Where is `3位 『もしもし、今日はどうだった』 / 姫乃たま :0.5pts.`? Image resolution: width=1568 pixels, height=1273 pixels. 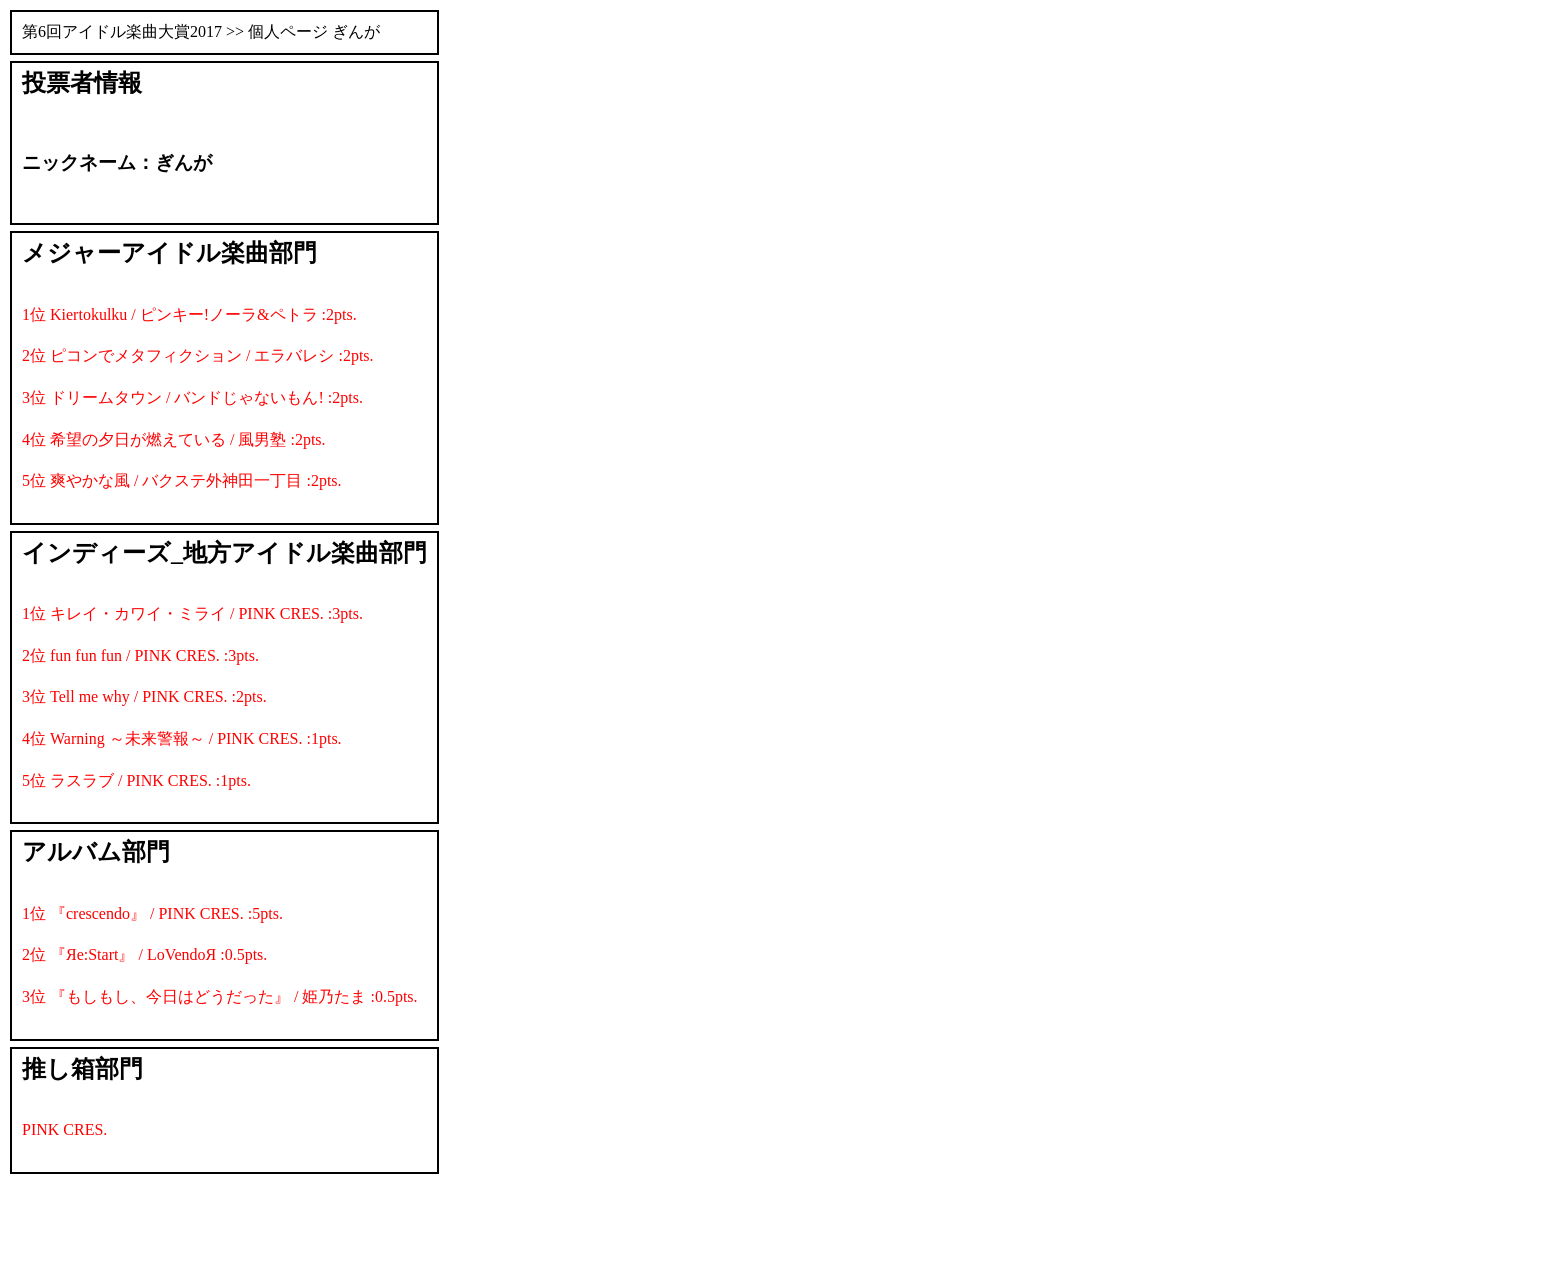 3位 『もしもし、今日はどうだった』 / 姫乃たま :0.5pts. is located at coordinates (220, 996).